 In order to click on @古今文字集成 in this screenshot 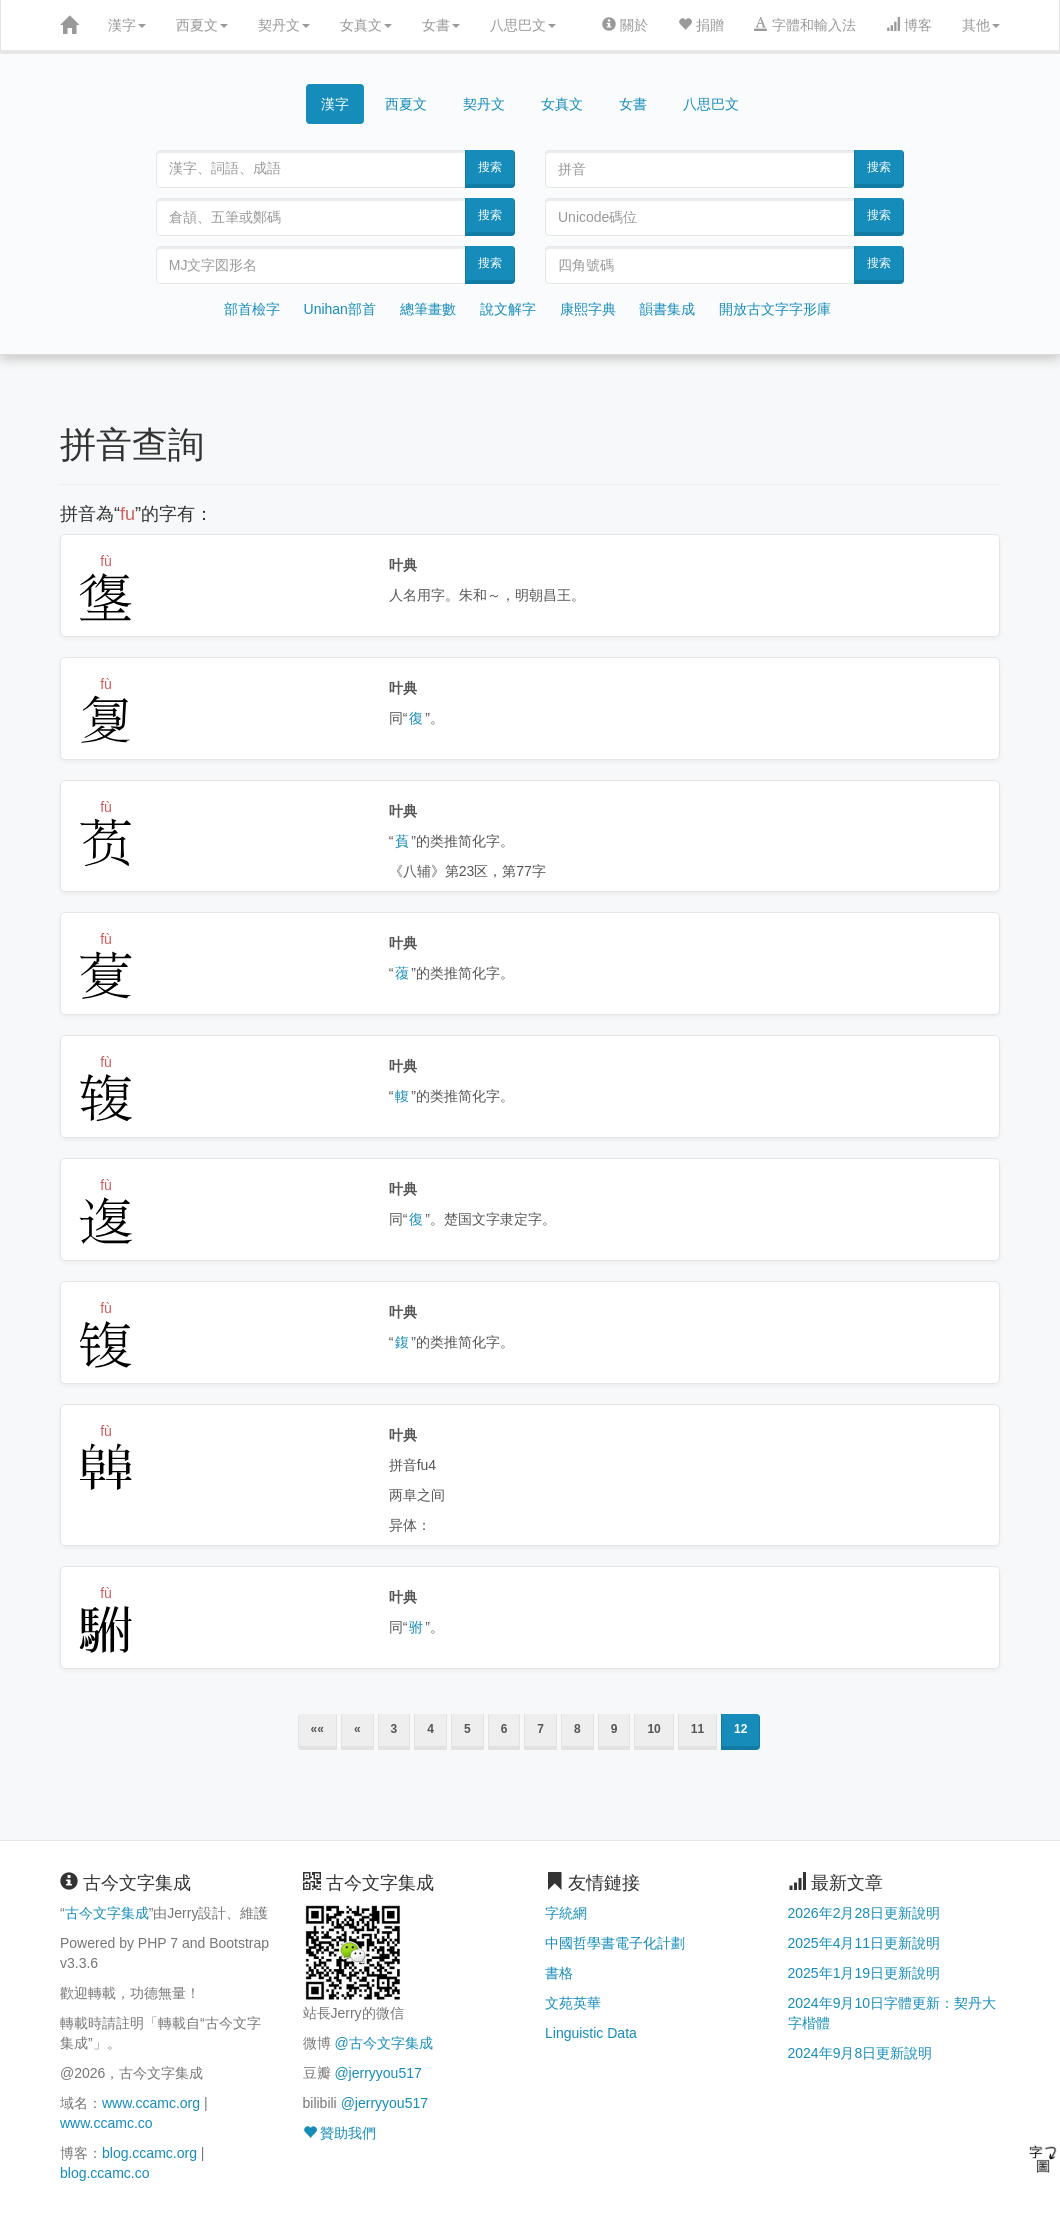, I will do `click(383, 2043)`.